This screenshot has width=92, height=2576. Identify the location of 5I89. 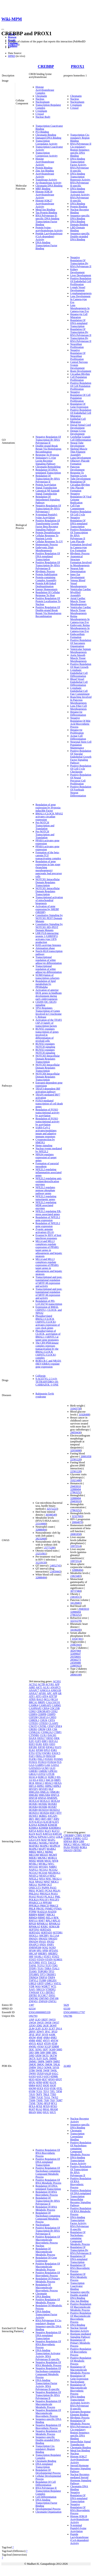
(42, 2052).